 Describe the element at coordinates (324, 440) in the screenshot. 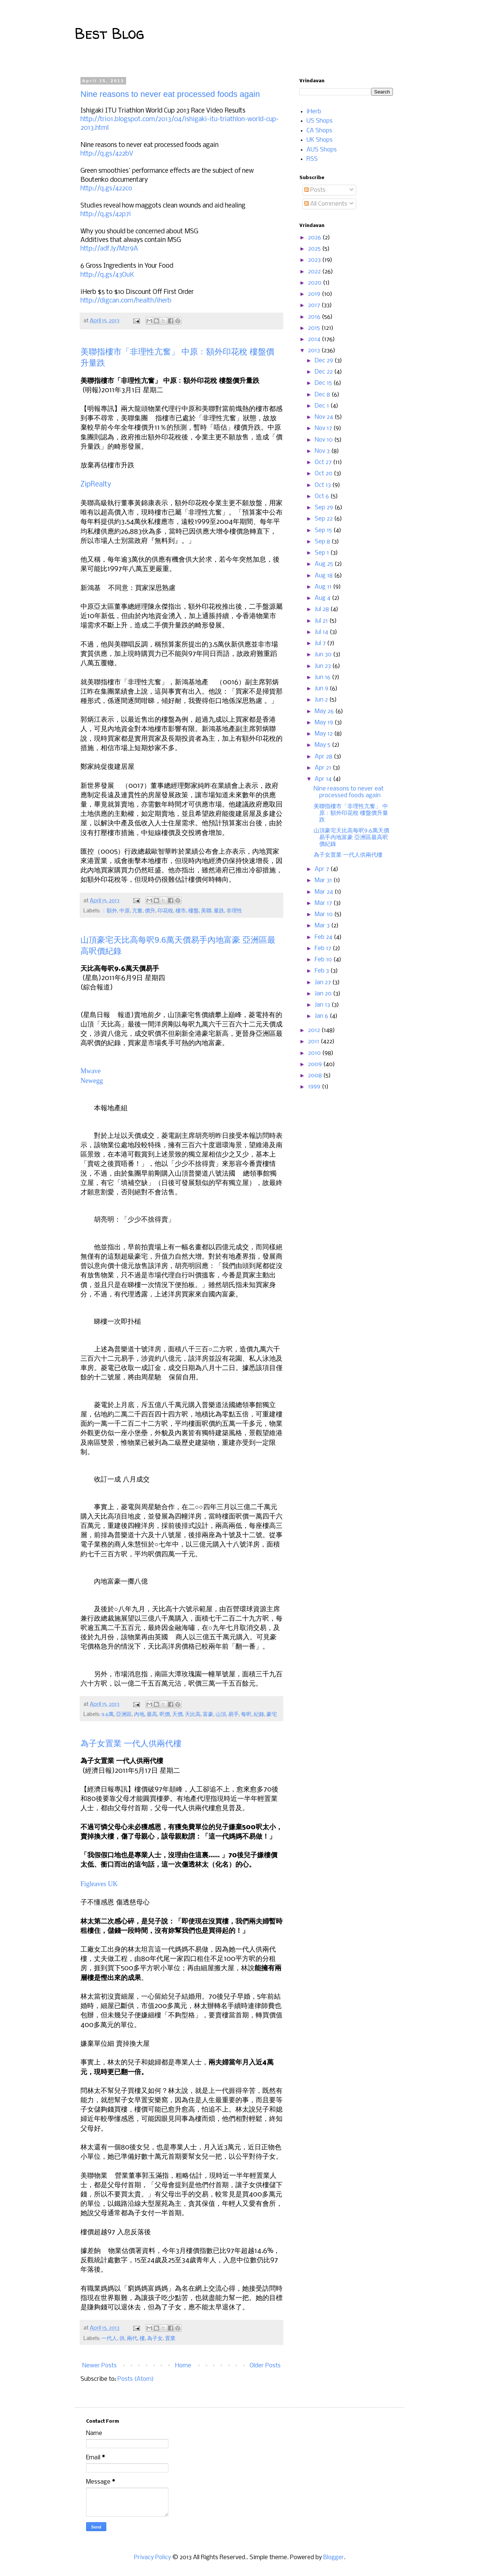

I see `Nov 10` at that location.